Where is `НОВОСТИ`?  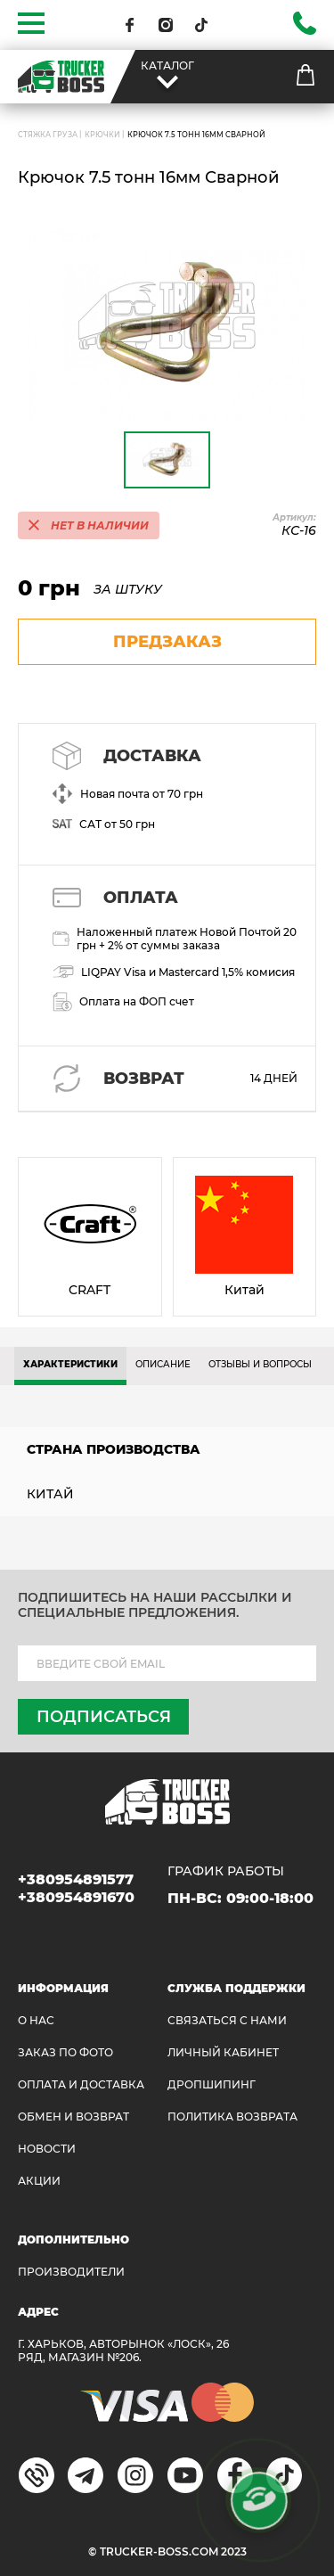 НОВОСТИ is located at coordinates (47, 2148).